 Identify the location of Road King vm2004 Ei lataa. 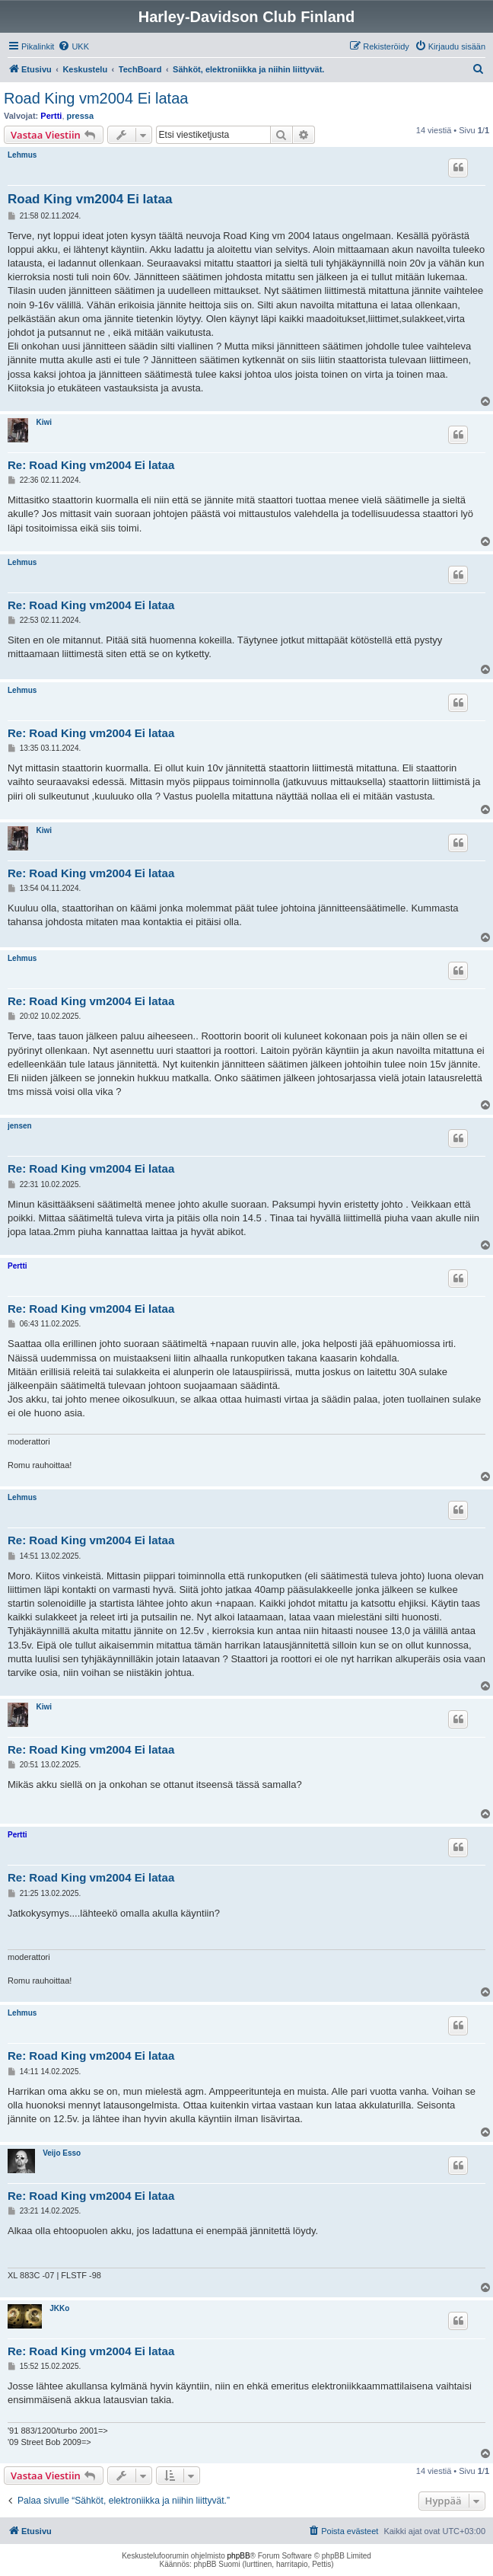
(96, 98).